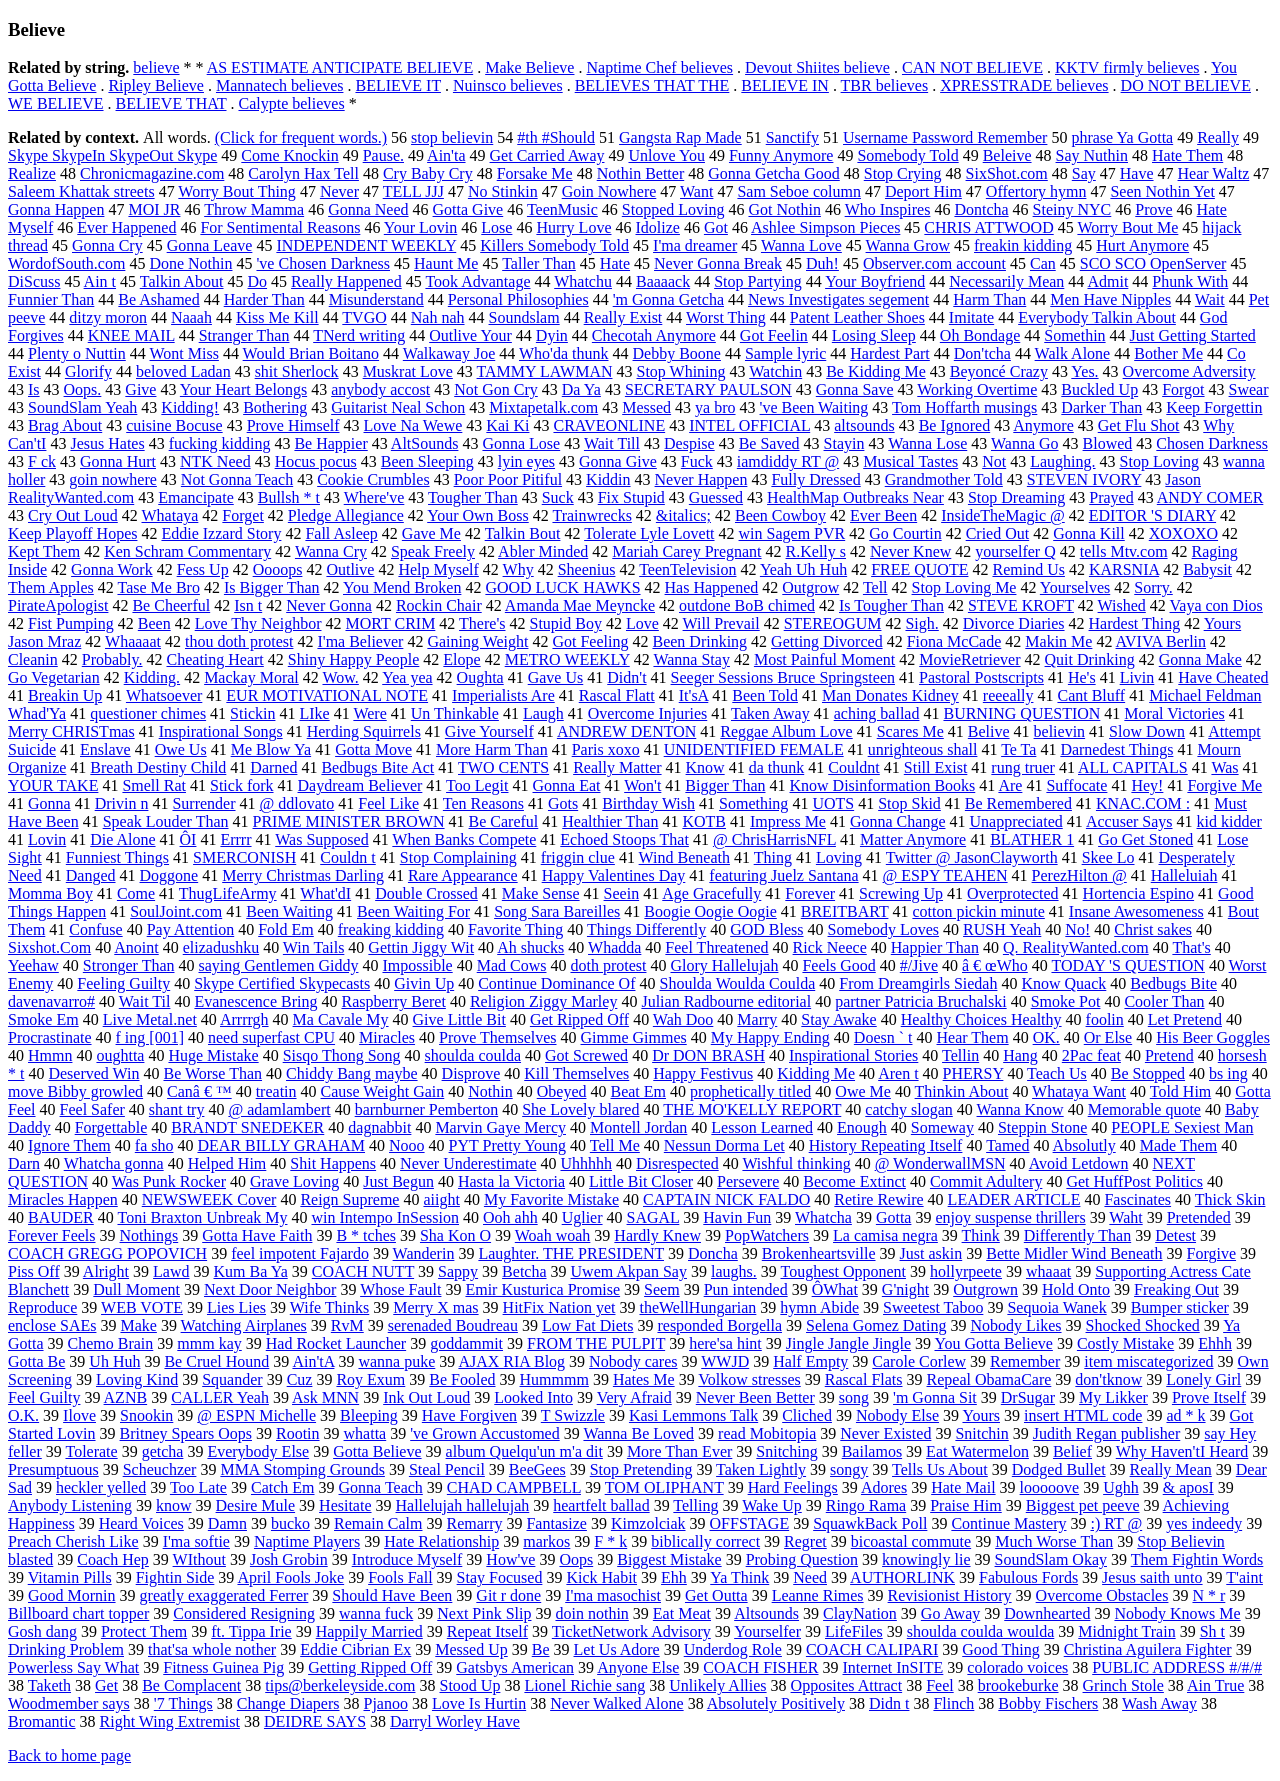 This screenshot has width=1280, height=1781. What do you see at coordinates (940, 1685) in the screenshot?
I see `Feel` at bounding box center [940, 1685].